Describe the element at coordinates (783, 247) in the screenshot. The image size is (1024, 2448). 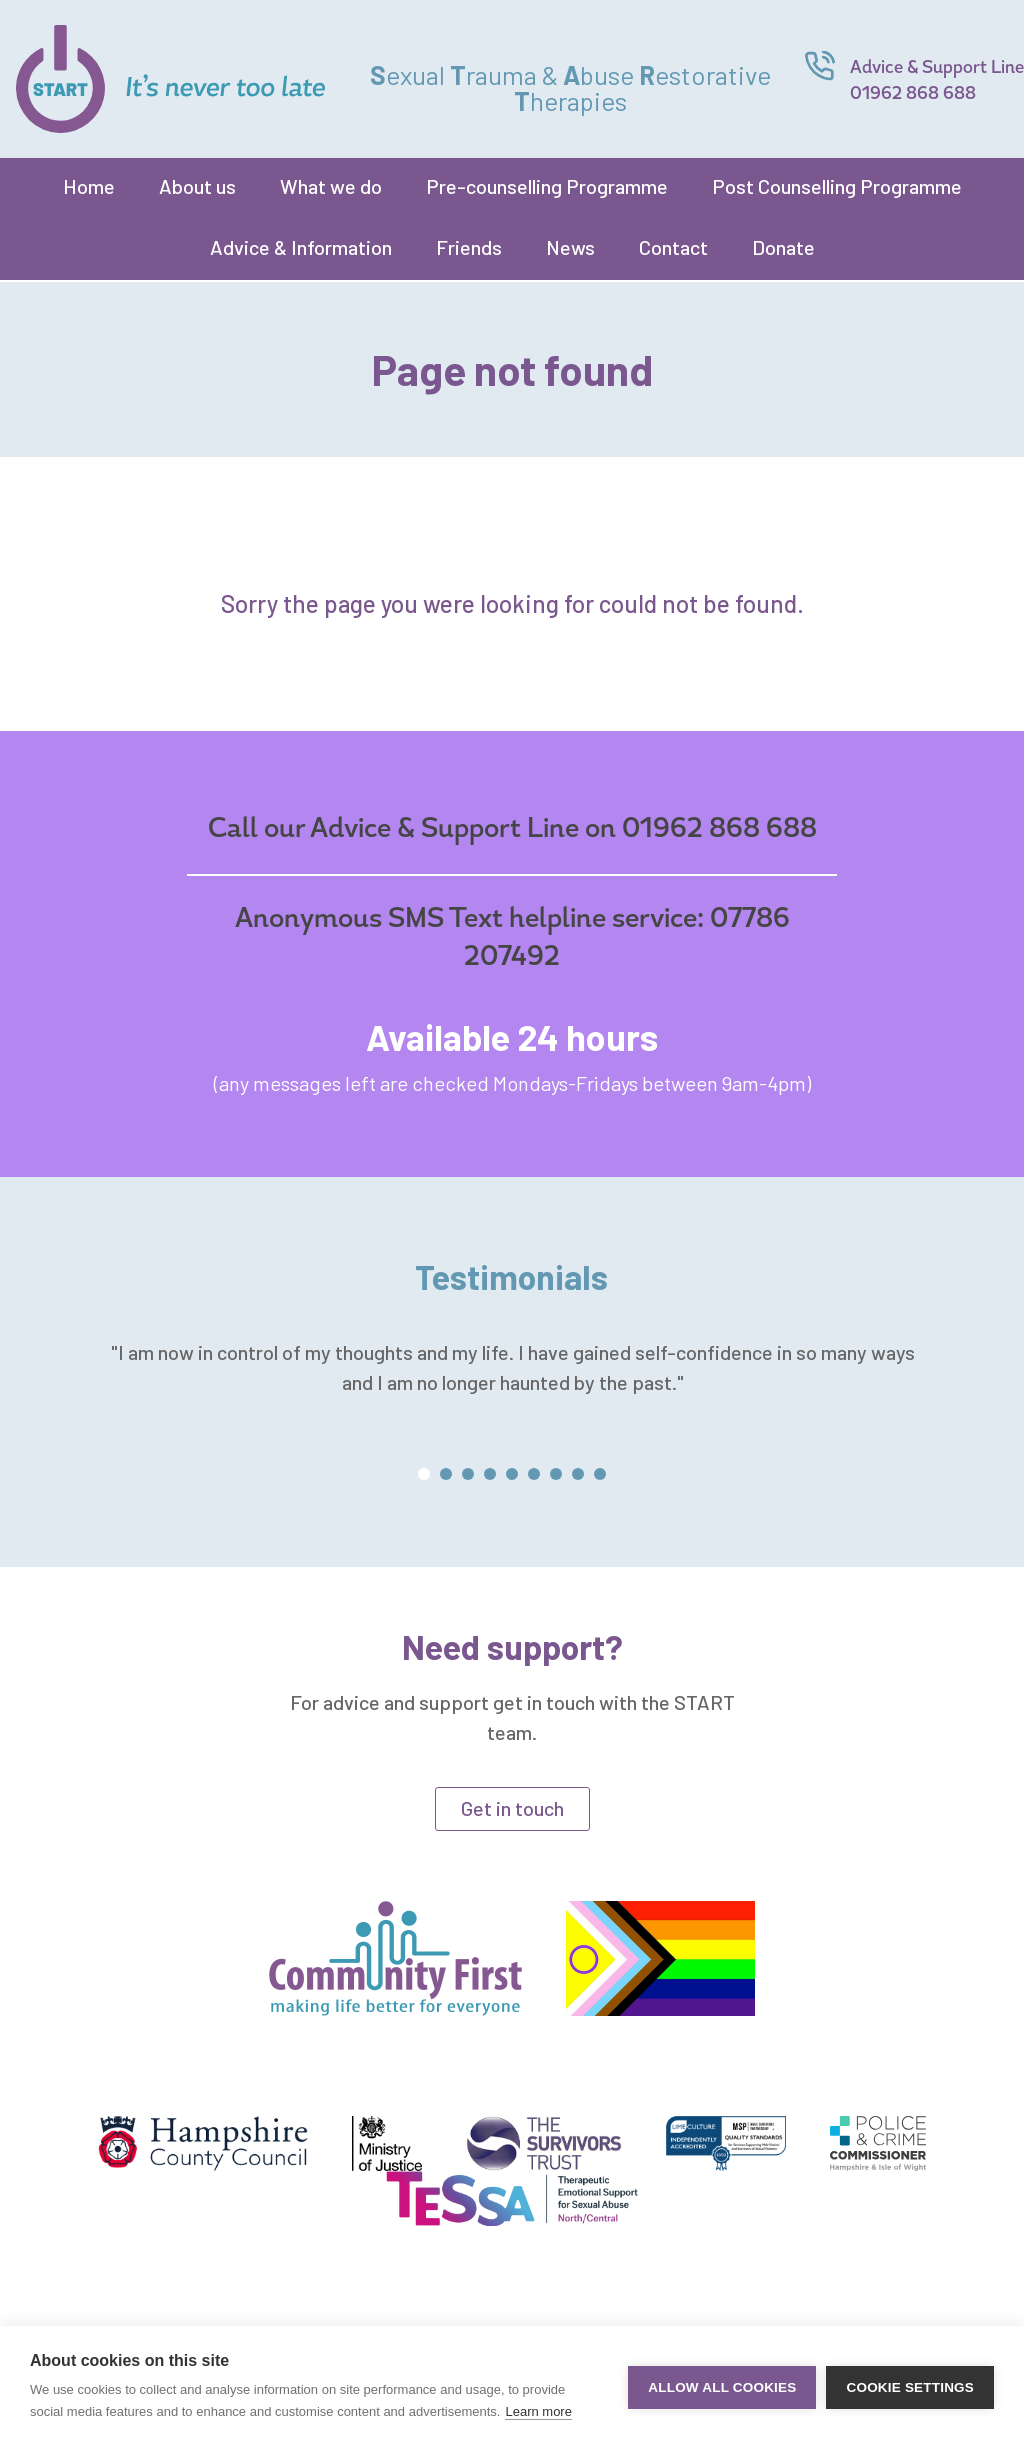
I see `Donate` at that location.